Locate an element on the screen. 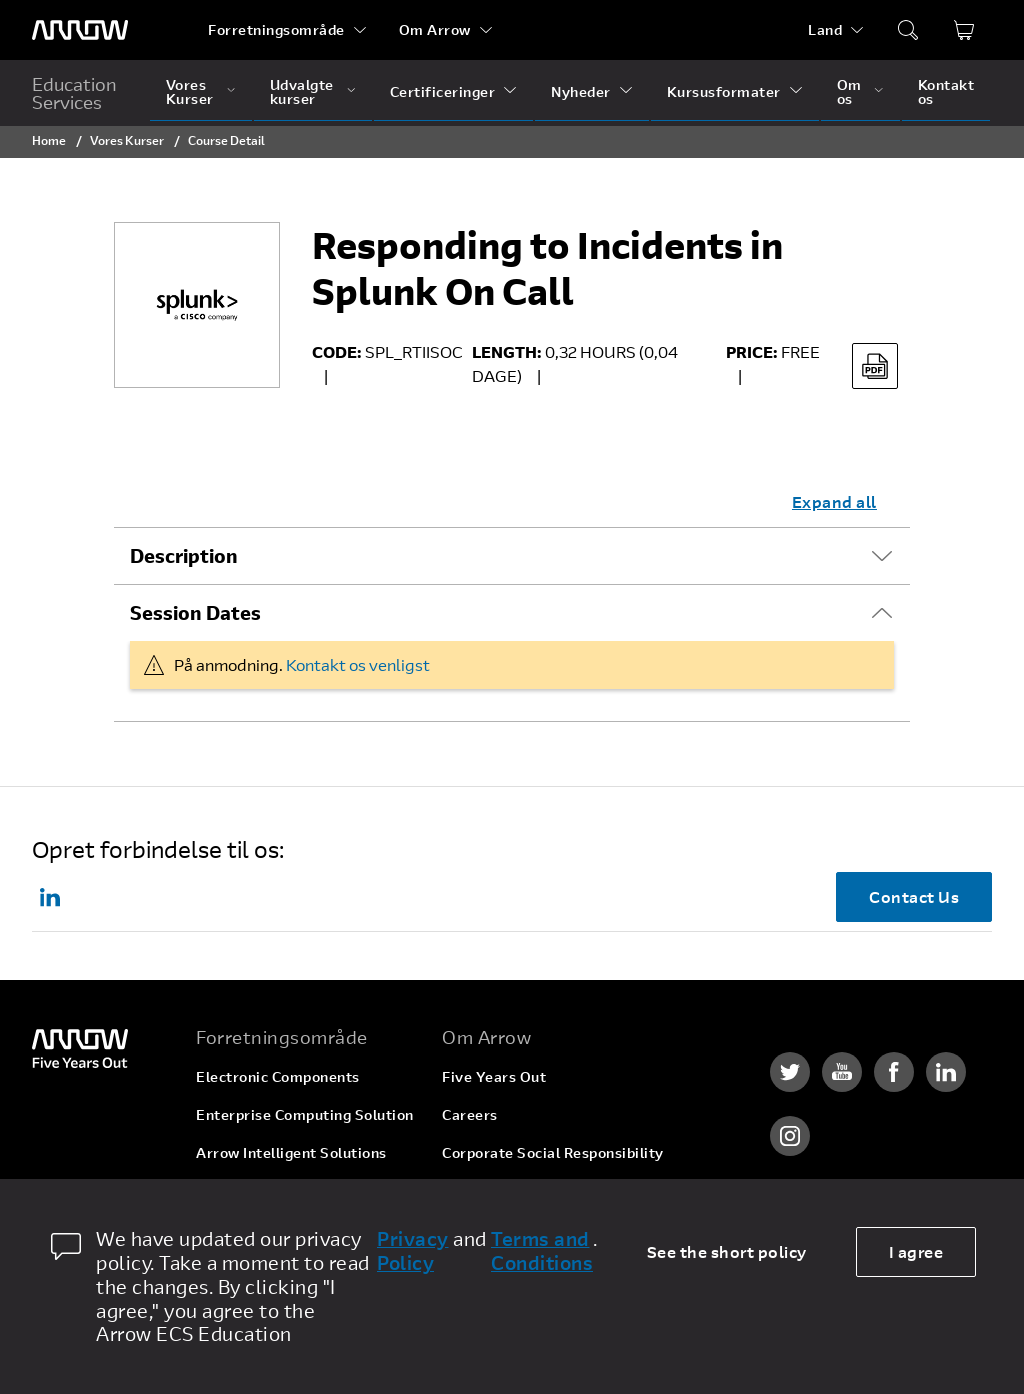 This screenshot has height=1394, width=1024. I agree [allow cookies] is located at coordinates (916, 1251).